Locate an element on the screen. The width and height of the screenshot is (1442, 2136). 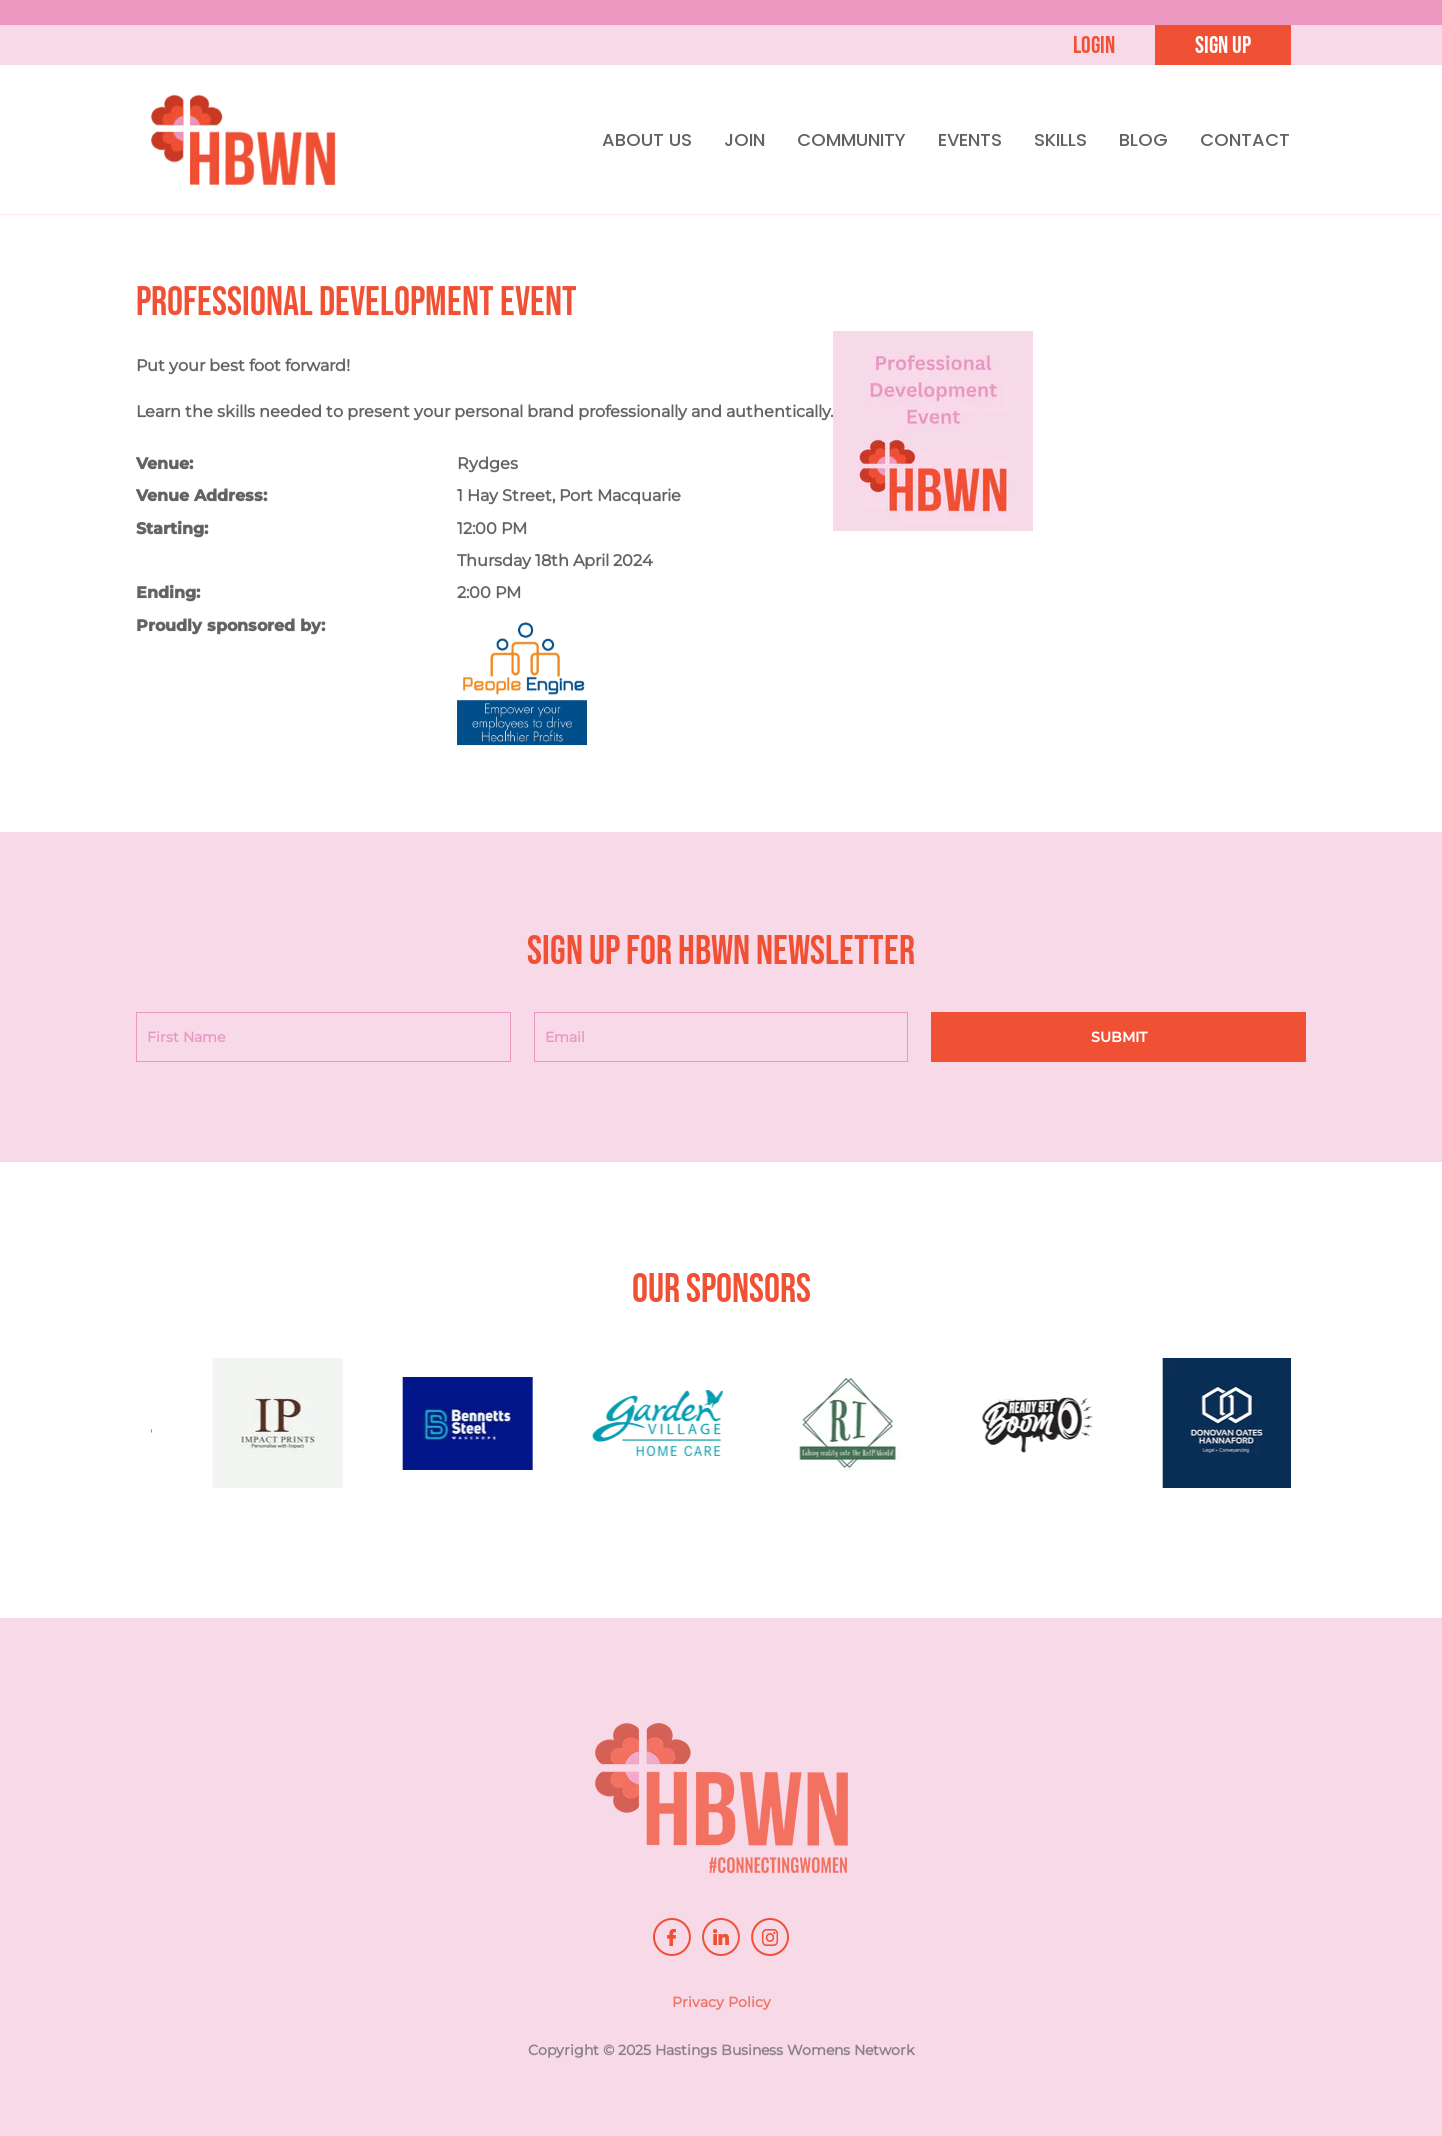
COMMUNITY is located at coordinates (851, 139).